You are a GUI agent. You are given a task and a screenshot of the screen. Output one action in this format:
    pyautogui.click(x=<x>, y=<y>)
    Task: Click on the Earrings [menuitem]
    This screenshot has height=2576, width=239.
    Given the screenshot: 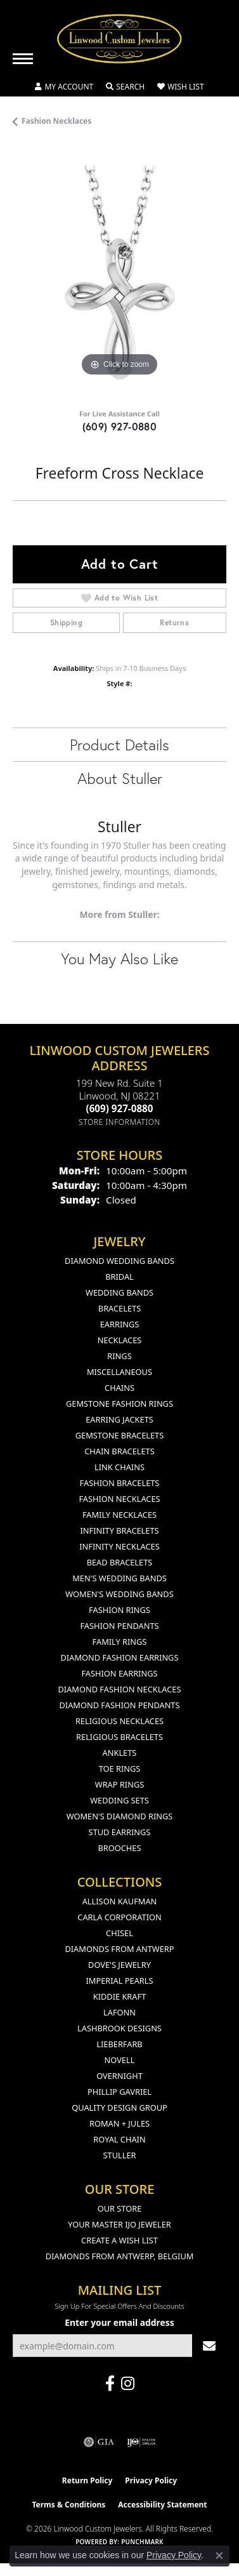 What is the action you would take?
    pyautogui.click(x=119, y=1324)
    